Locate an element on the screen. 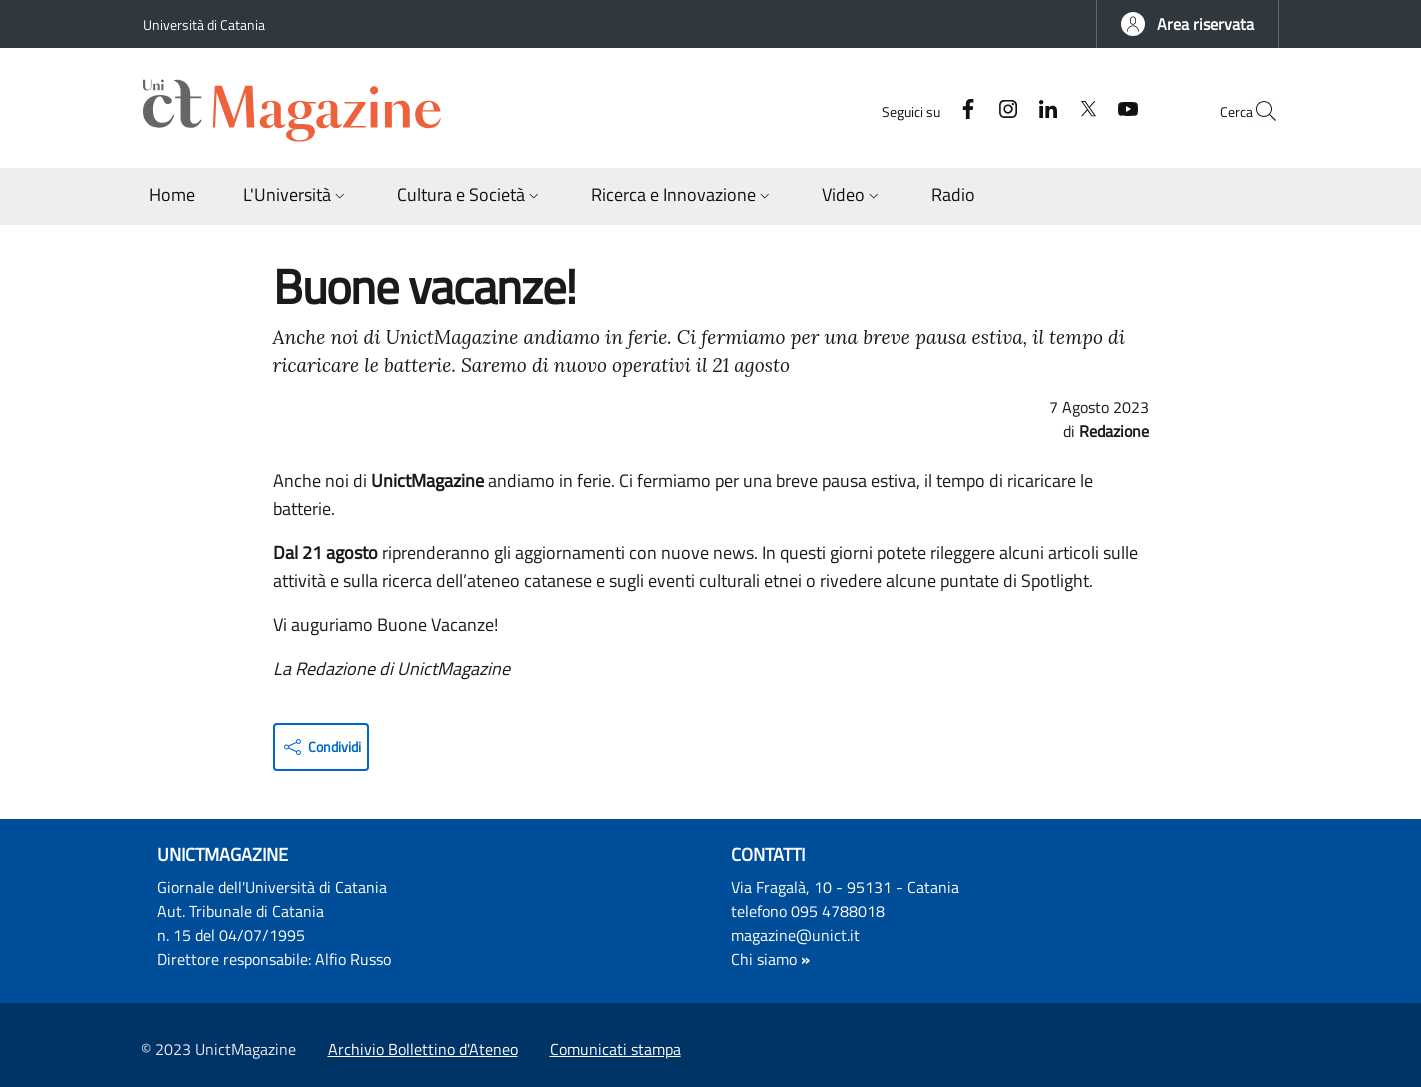 This screenshot has height=1087, width=1421. [Linkedin] is located at coordinates (1002, 110).